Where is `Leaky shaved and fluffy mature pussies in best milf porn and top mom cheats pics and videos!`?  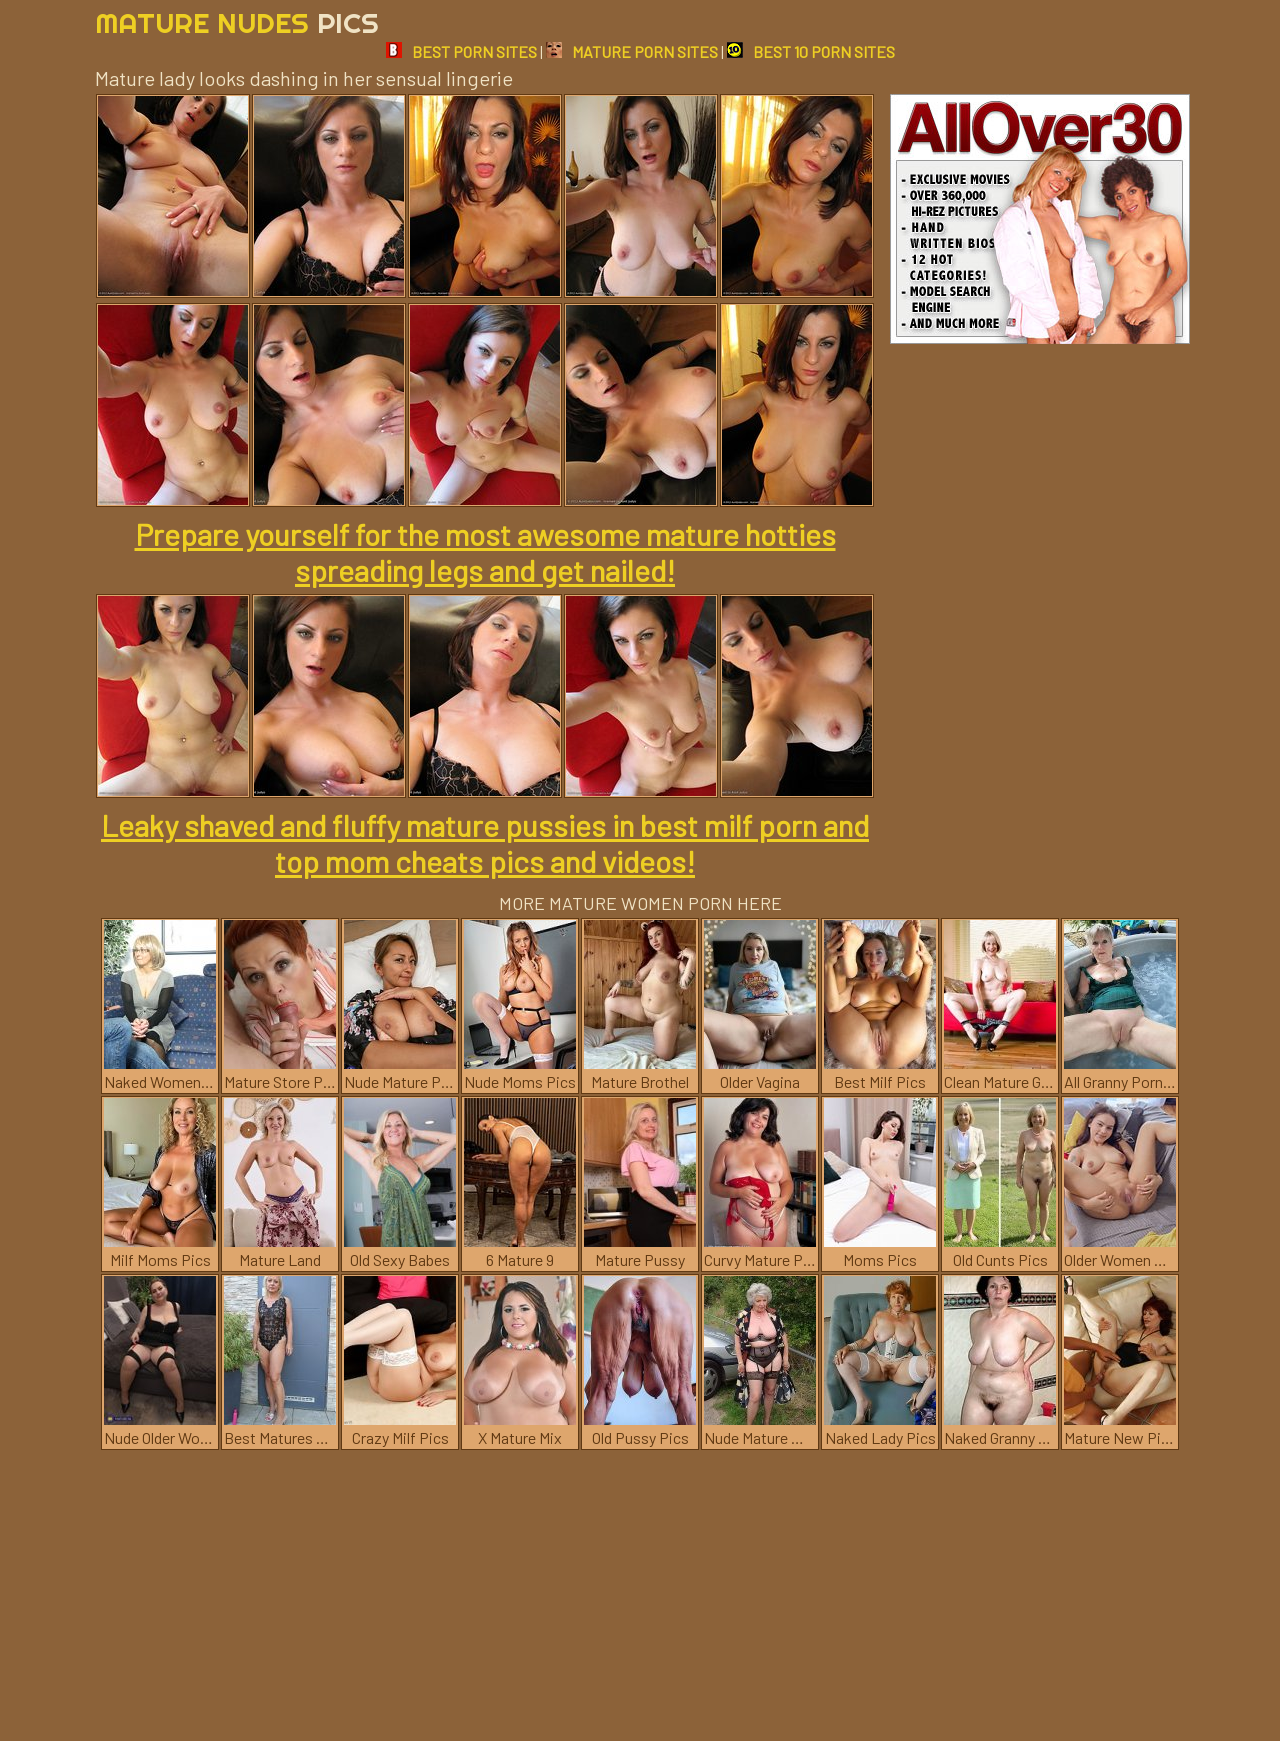 Leaky shaved and fluffy mature pussies in best milf porn and top mom cheats pics and videos! is located at coordinates (485, 843).